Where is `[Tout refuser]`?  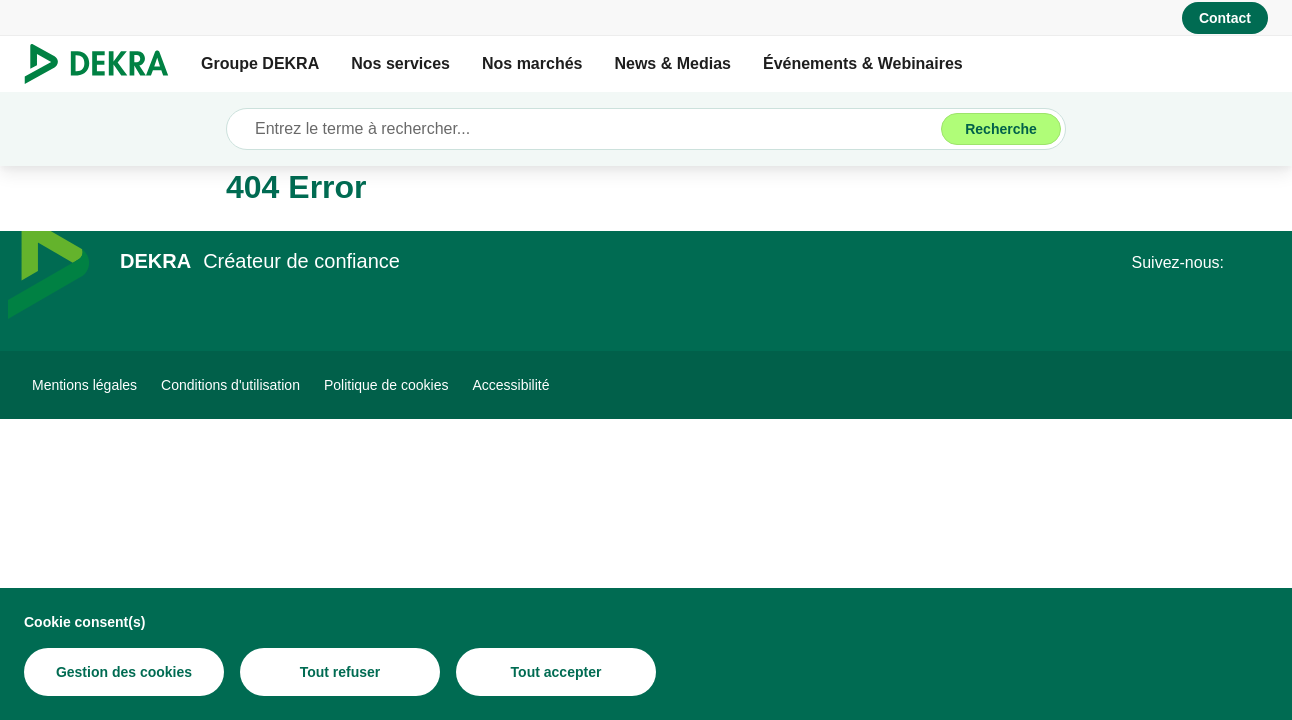 [Tout refuser] is located at coordinates (340, 672).